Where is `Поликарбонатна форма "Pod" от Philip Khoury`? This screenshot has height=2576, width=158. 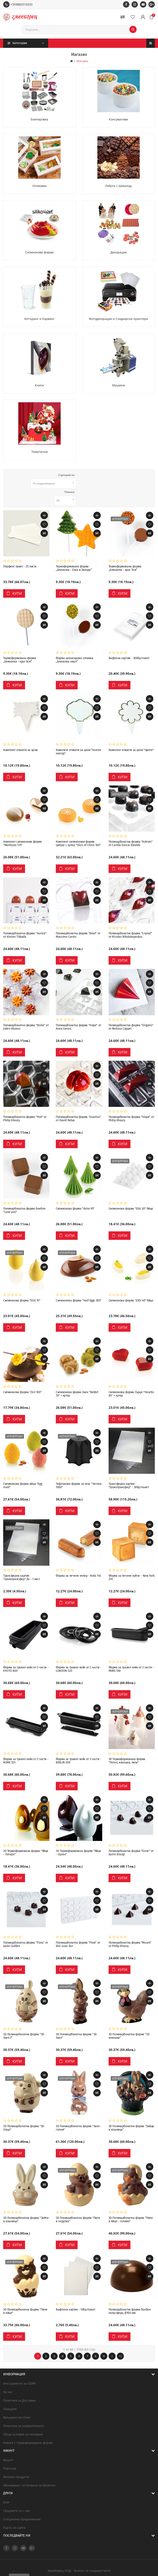 Поликарбонатна форма "Pod" от Philip Khoury is located at coordinates (24, 1118).